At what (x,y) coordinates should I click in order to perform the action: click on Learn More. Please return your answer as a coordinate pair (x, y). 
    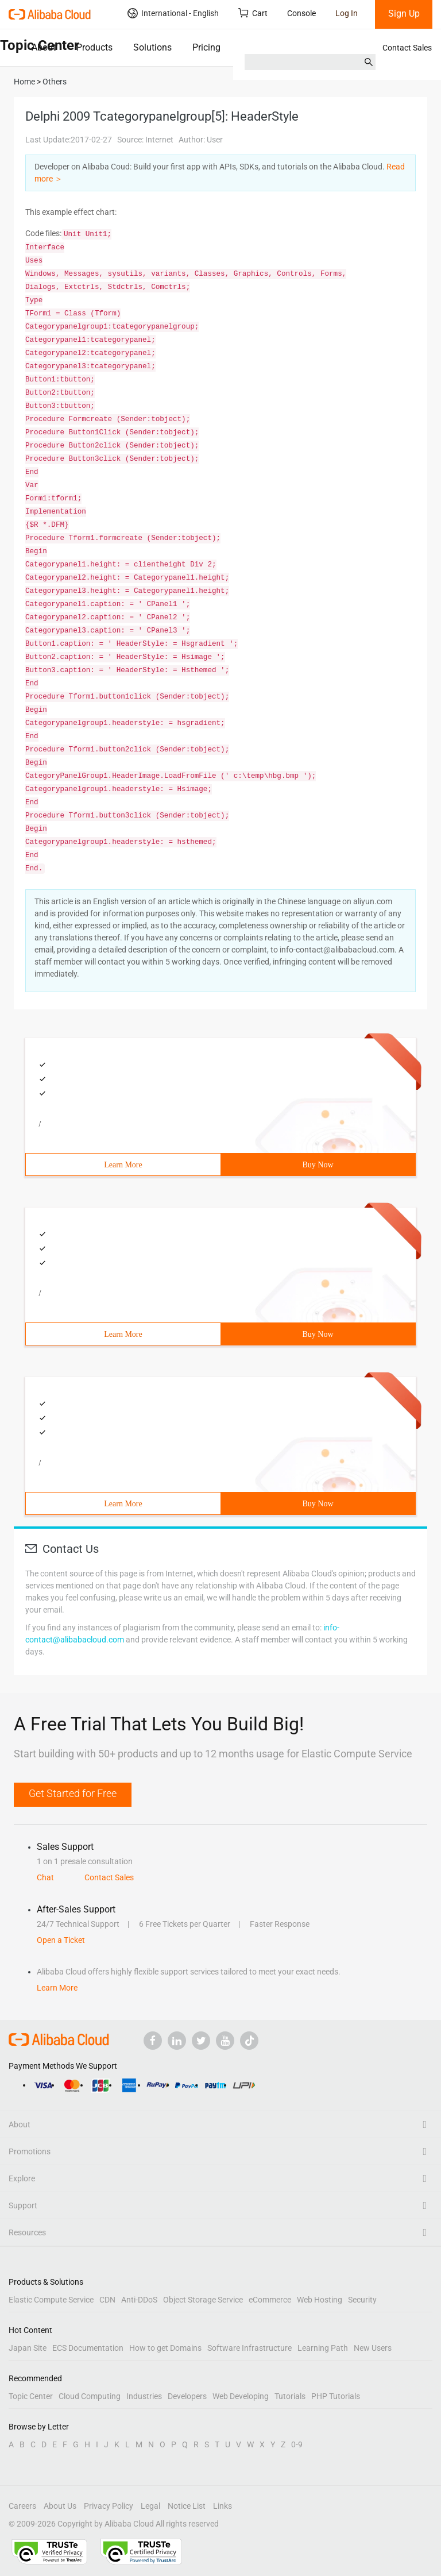
    Looking at the image, I should click on (123, 1164).